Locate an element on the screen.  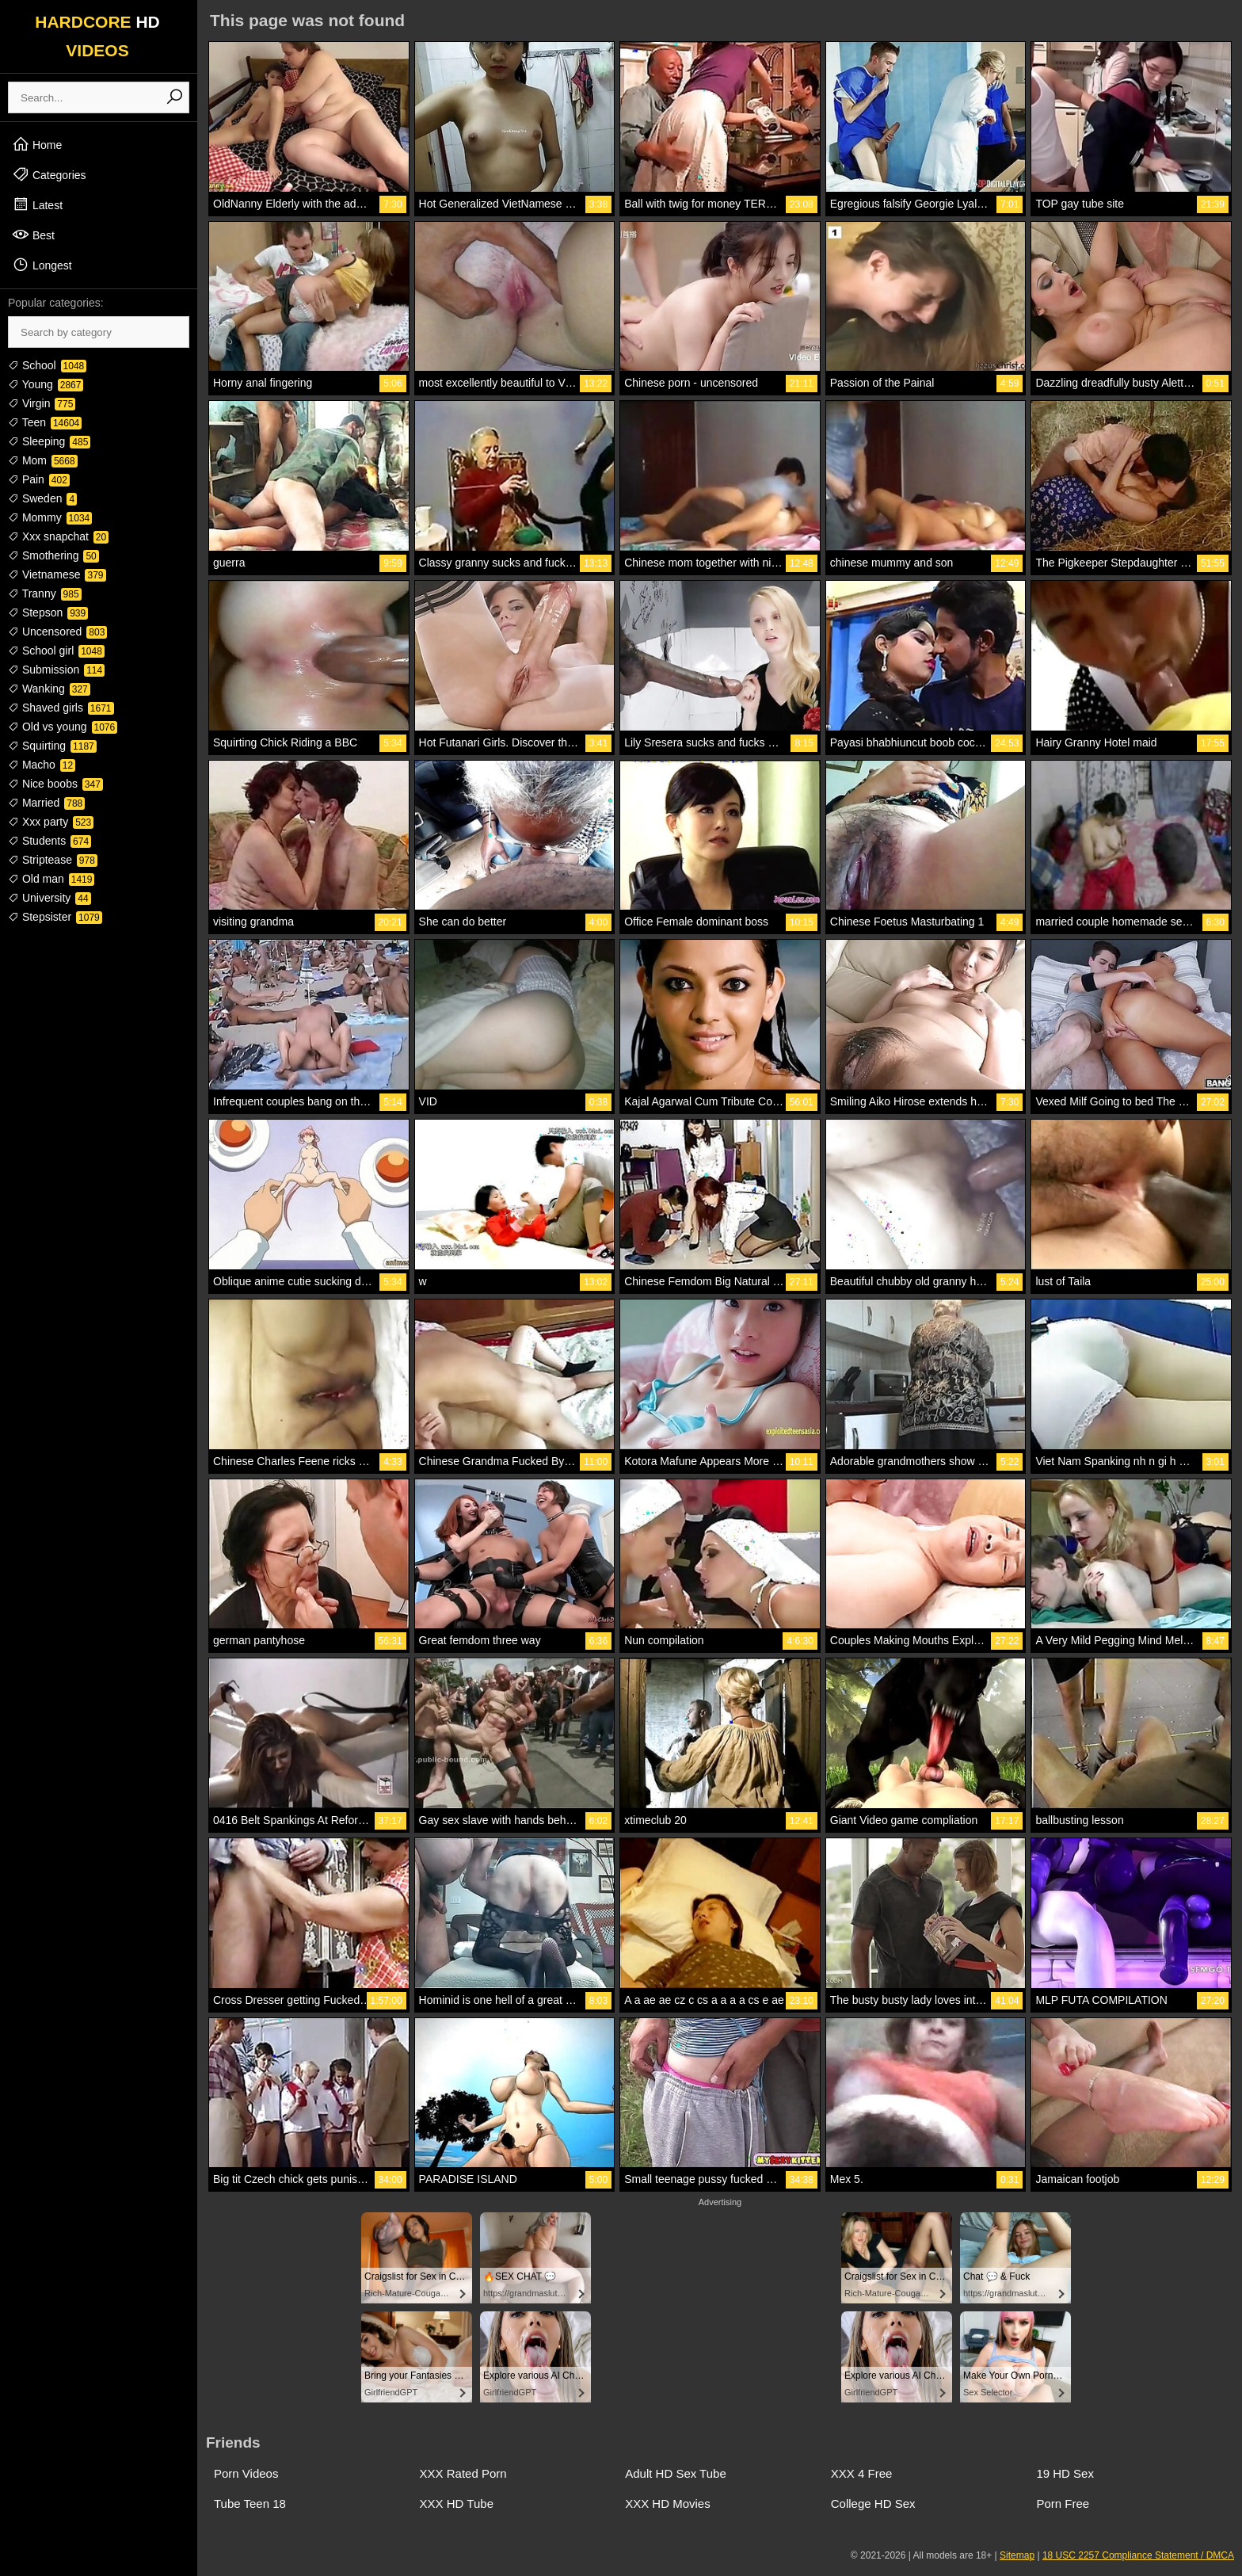
19 HD Sex is located at coordinates (1065, 2473).